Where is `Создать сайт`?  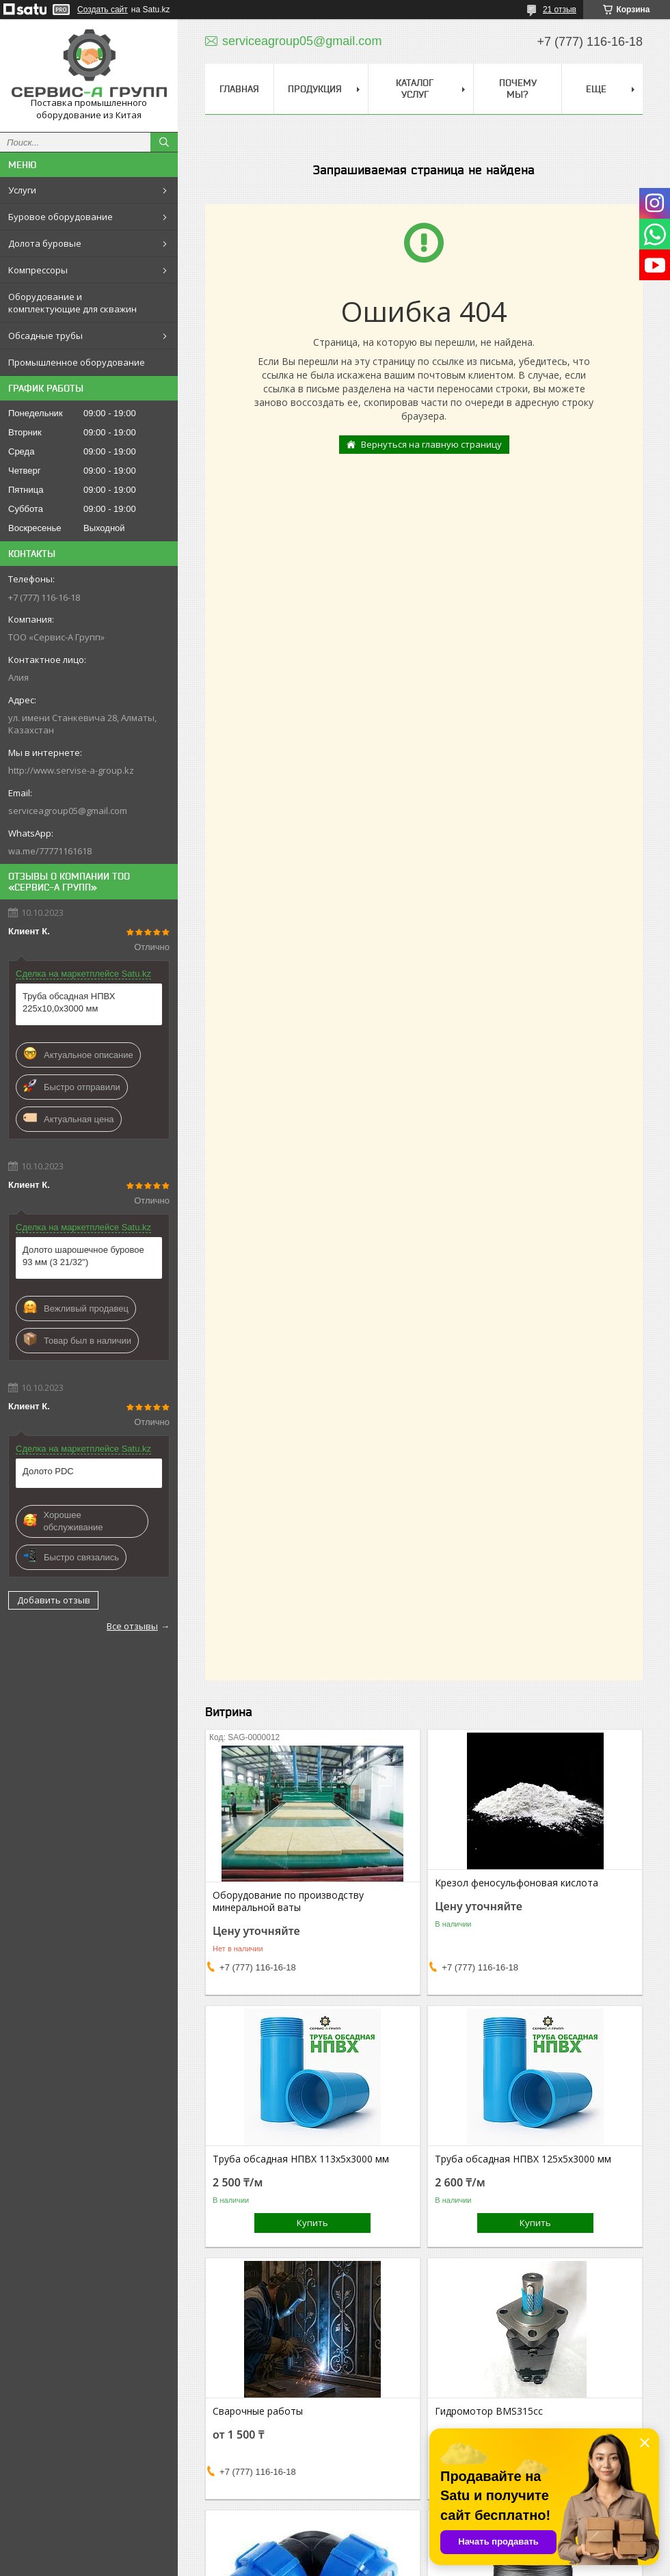 Создать сайт is located at coordinates (102, 9).